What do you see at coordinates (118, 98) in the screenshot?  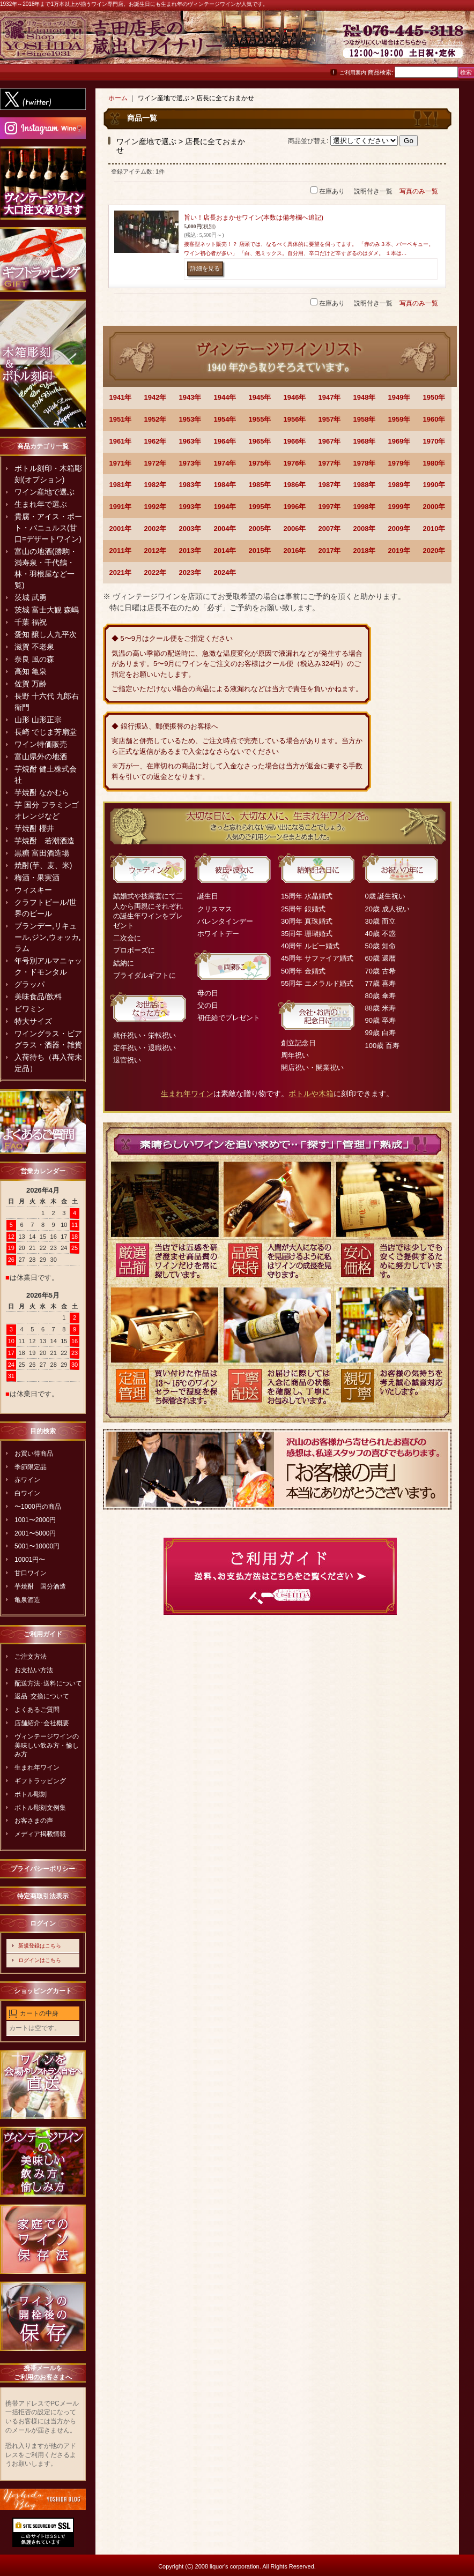 I see `ホーム` at bounding box center [118, 98].